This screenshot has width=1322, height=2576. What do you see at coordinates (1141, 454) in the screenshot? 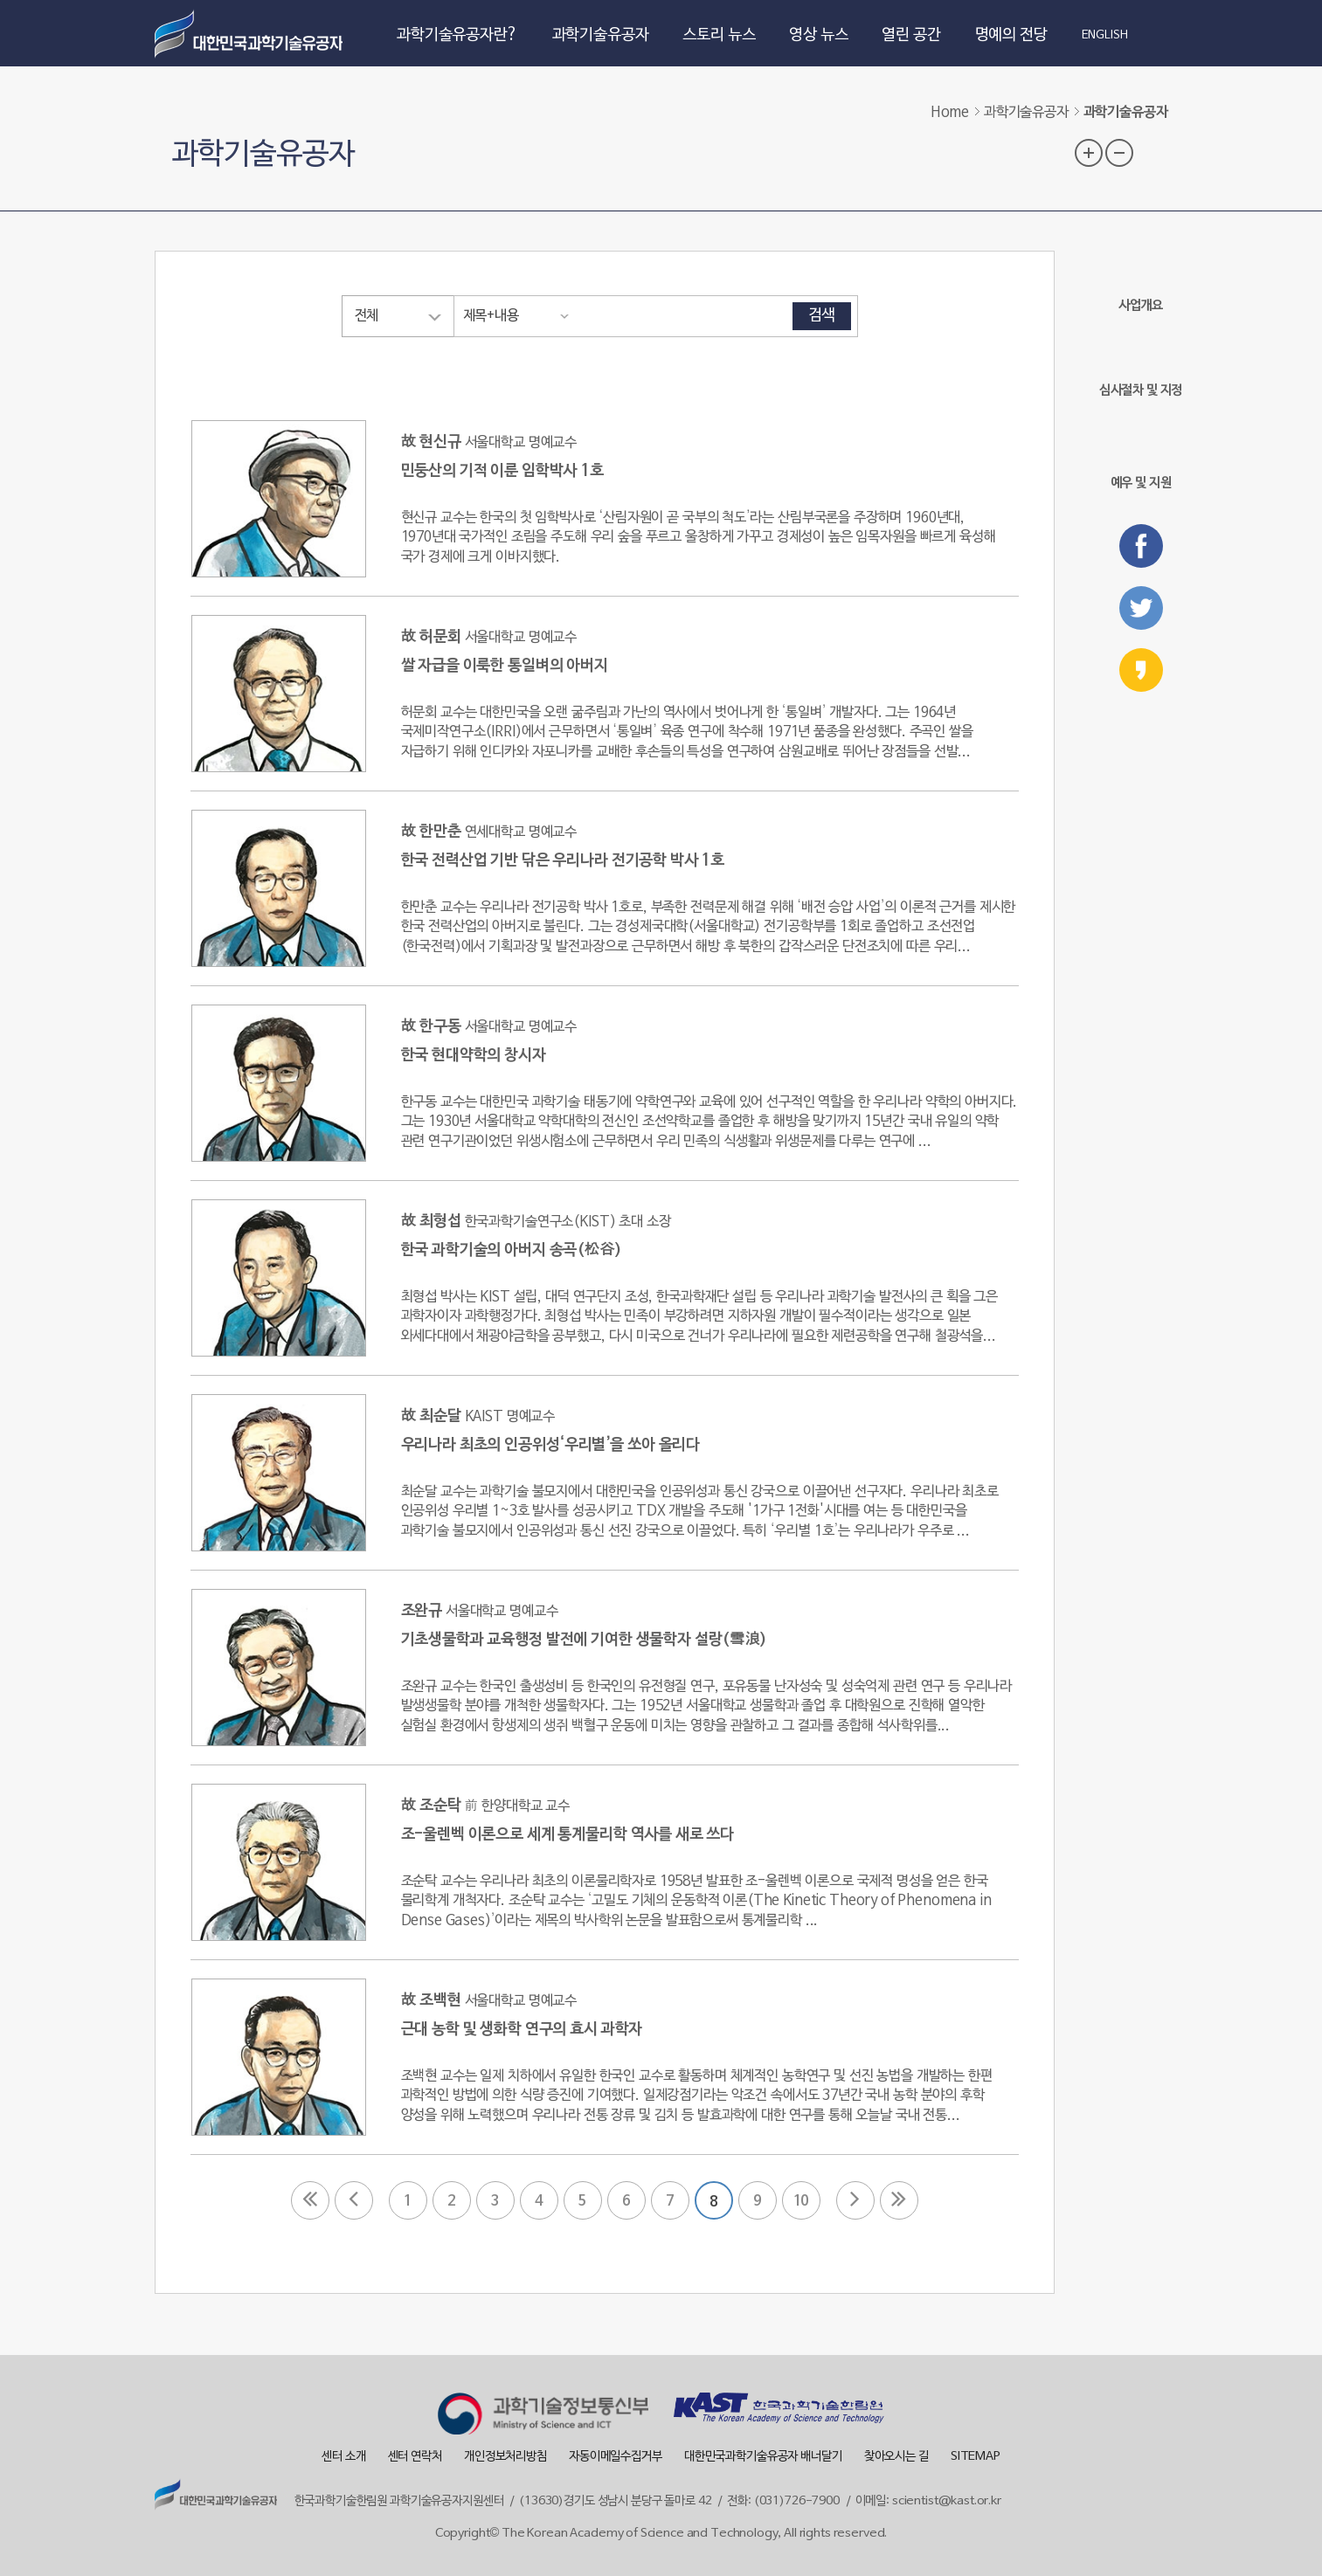
I see `예우 및 지원` at bounding box center [1141, 454].